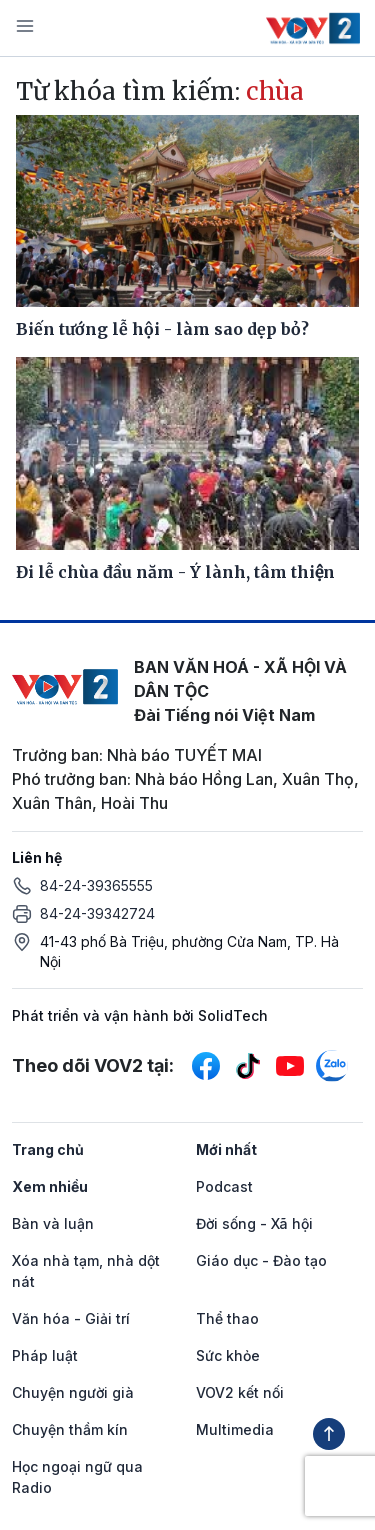 The height and width of the screenshot is (1530, 375). I want to click on 84-24-39342724, so click(97, 913).